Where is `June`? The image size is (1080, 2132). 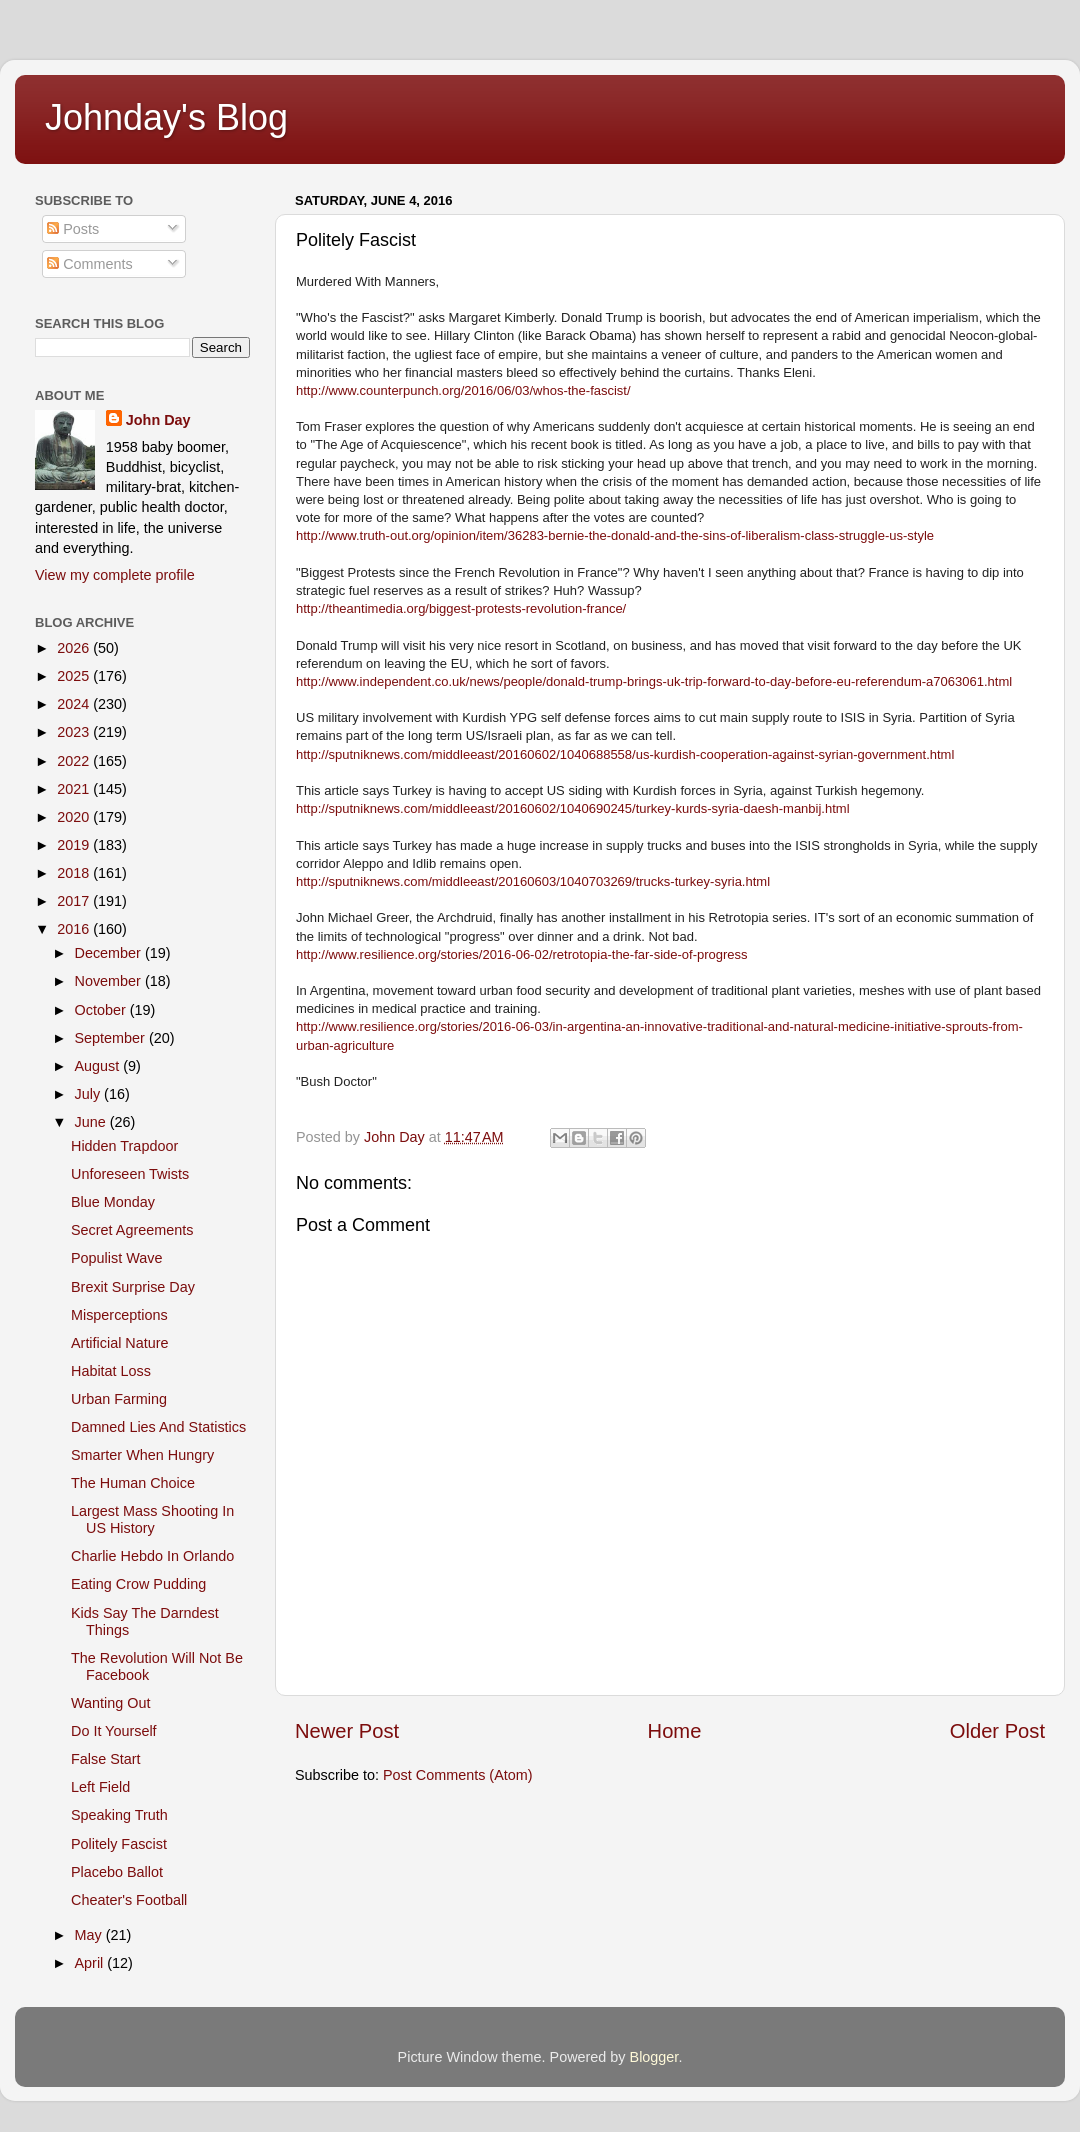 June is located at coordinates (92, 1122).